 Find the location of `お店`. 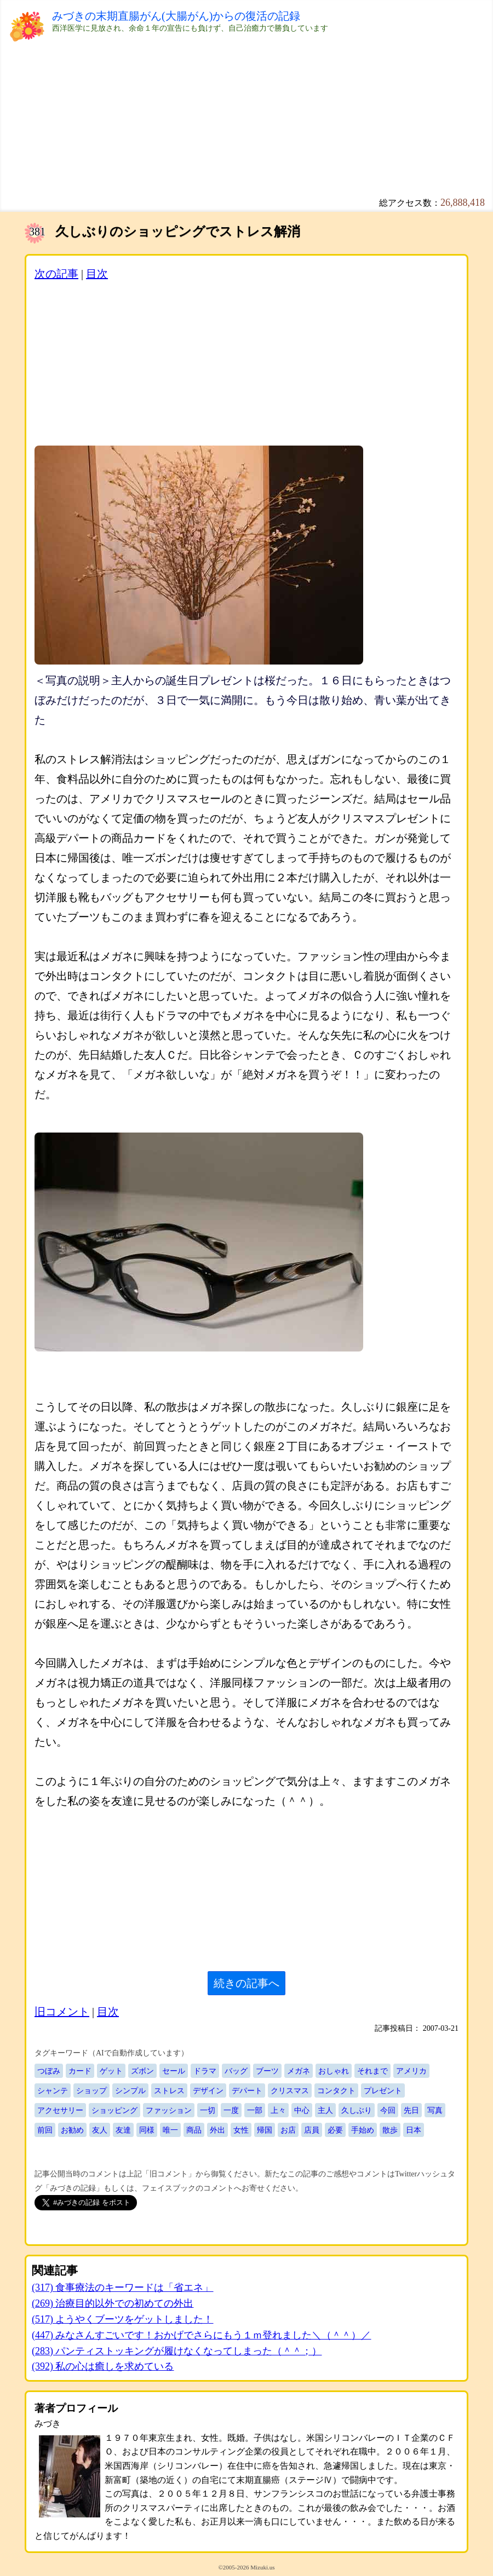

お店 is located at coordinates (288, 2130).